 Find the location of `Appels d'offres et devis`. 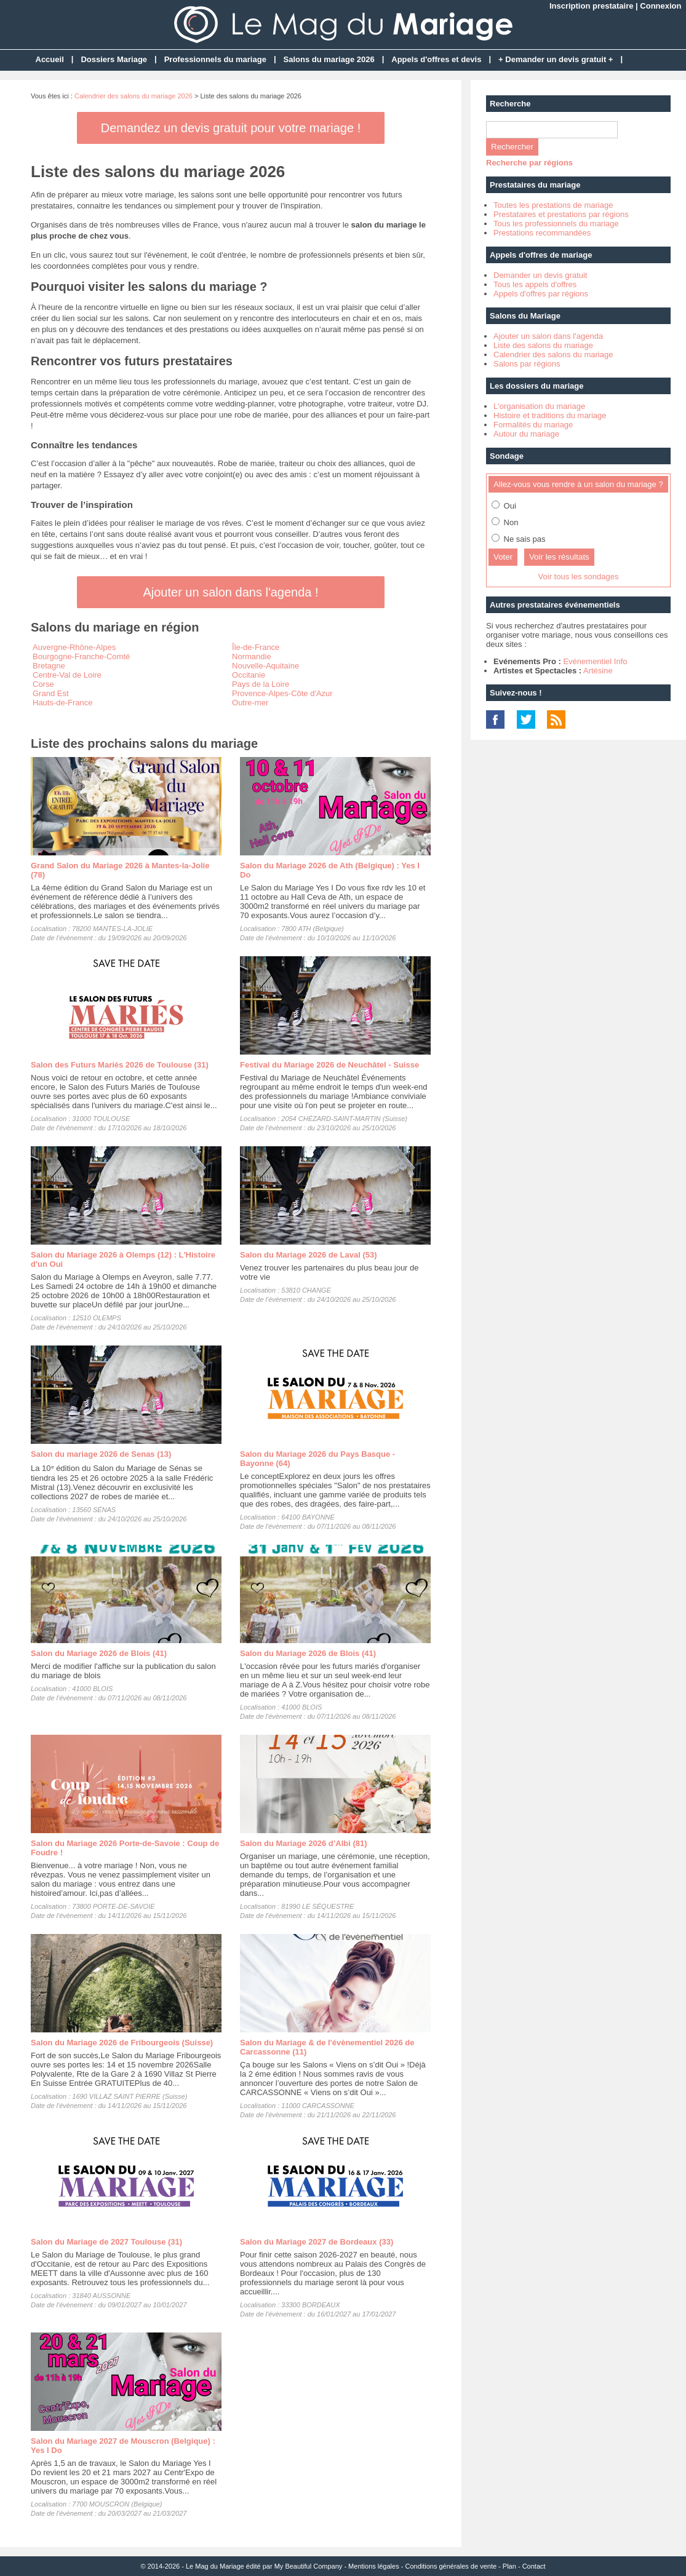

Appels d'offres et devis is located at coordinates (436, 59).